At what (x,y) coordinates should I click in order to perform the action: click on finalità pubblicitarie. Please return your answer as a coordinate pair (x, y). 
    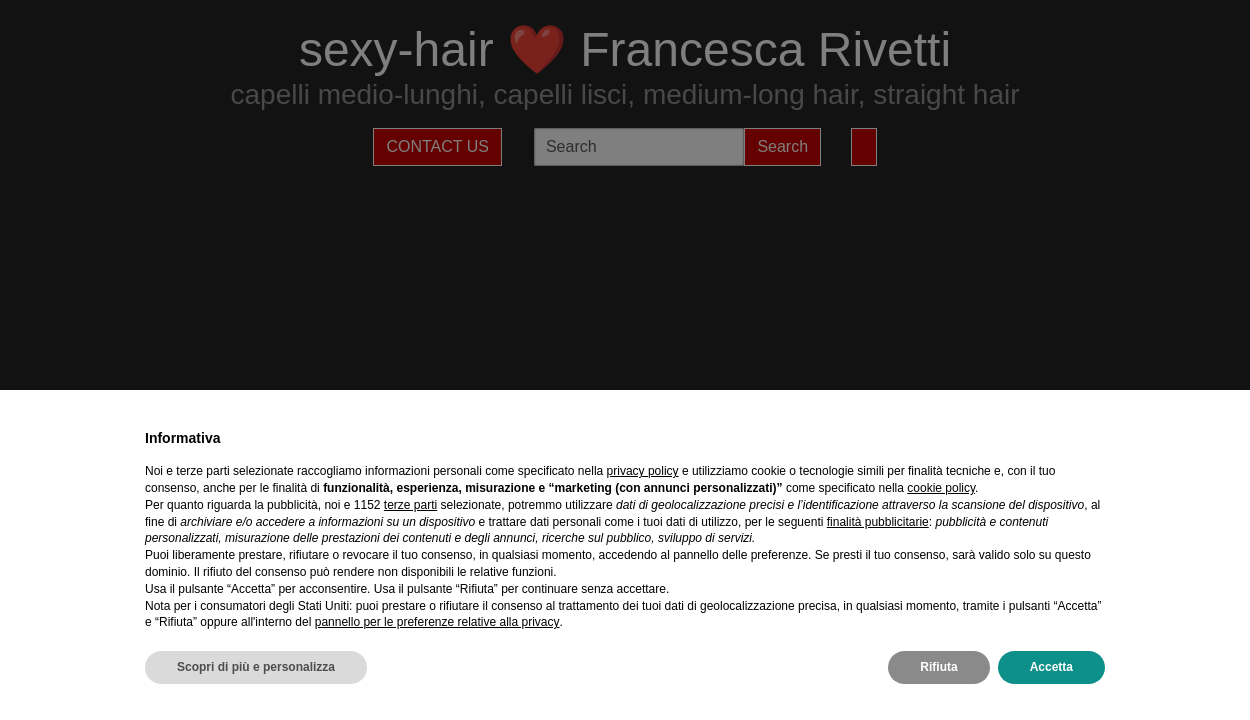
    Looking at the image, I should click on (878, 522).